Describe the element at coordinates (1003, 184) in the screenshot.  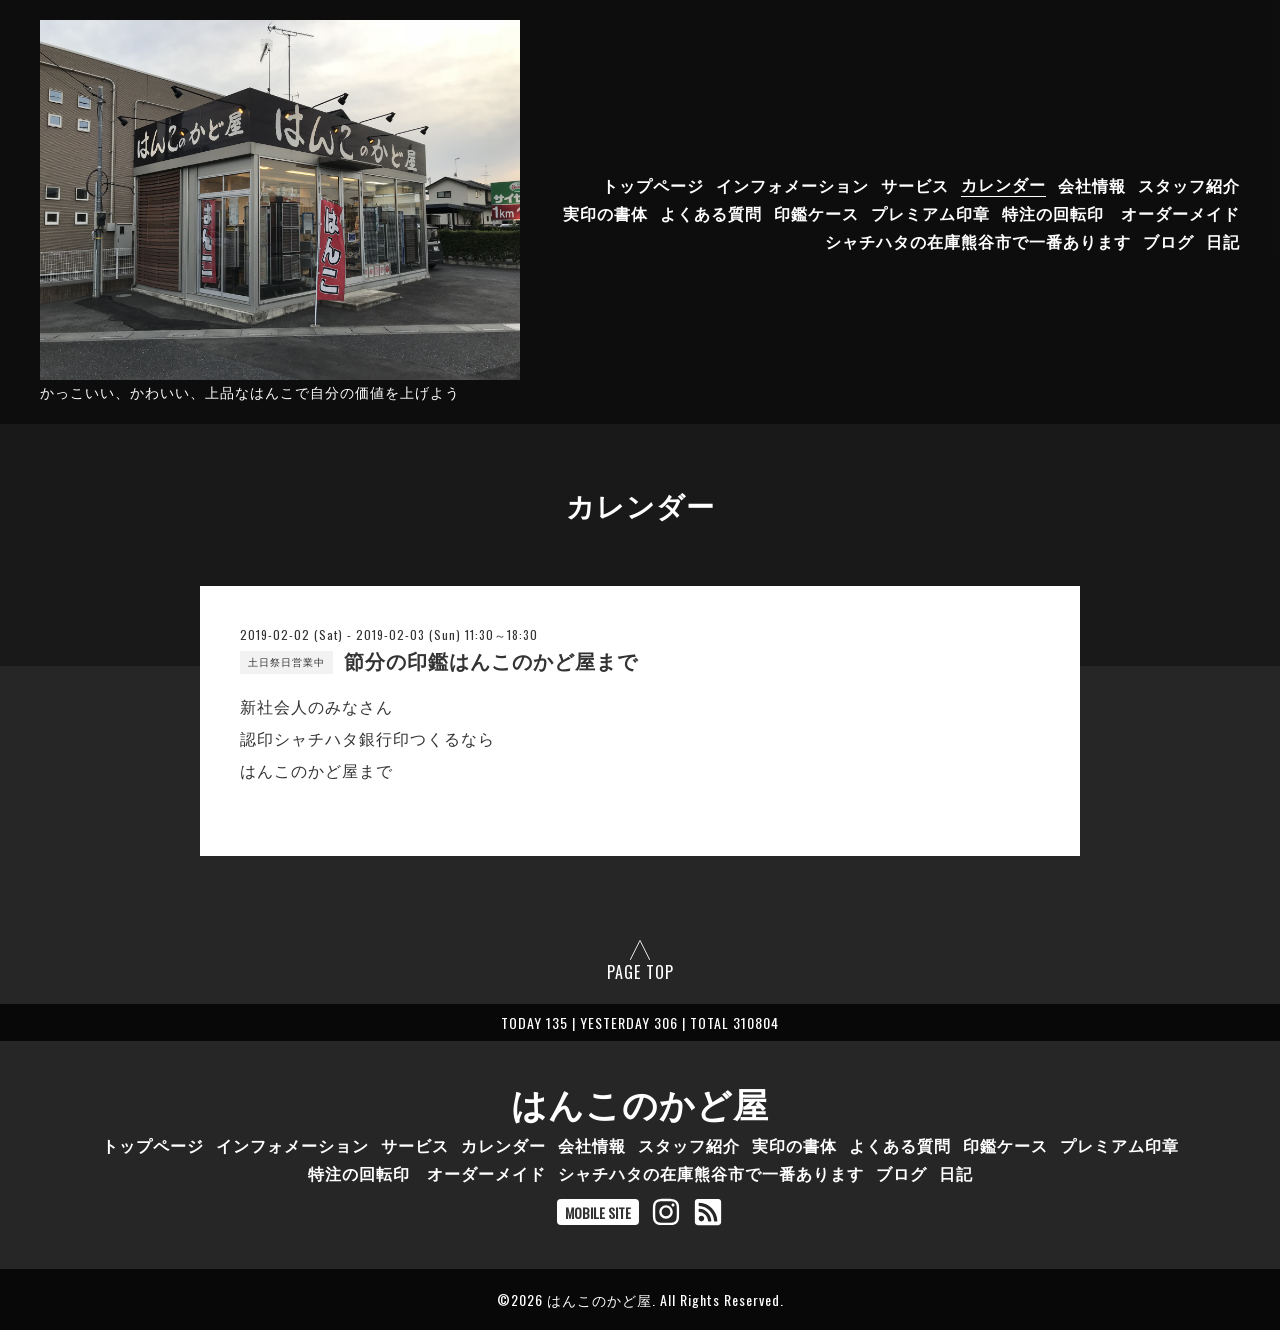
I see `カレンダー` at that location.